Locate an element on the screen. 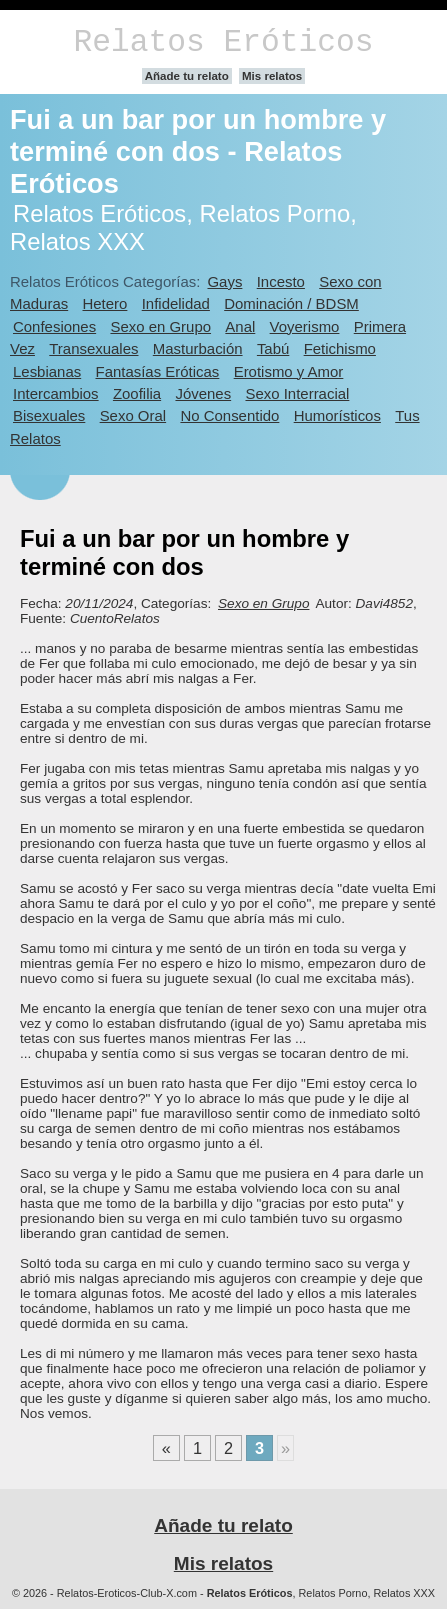 This screenshot has height=1609, width=447. Intercambios is located at coordinates (56, 393).